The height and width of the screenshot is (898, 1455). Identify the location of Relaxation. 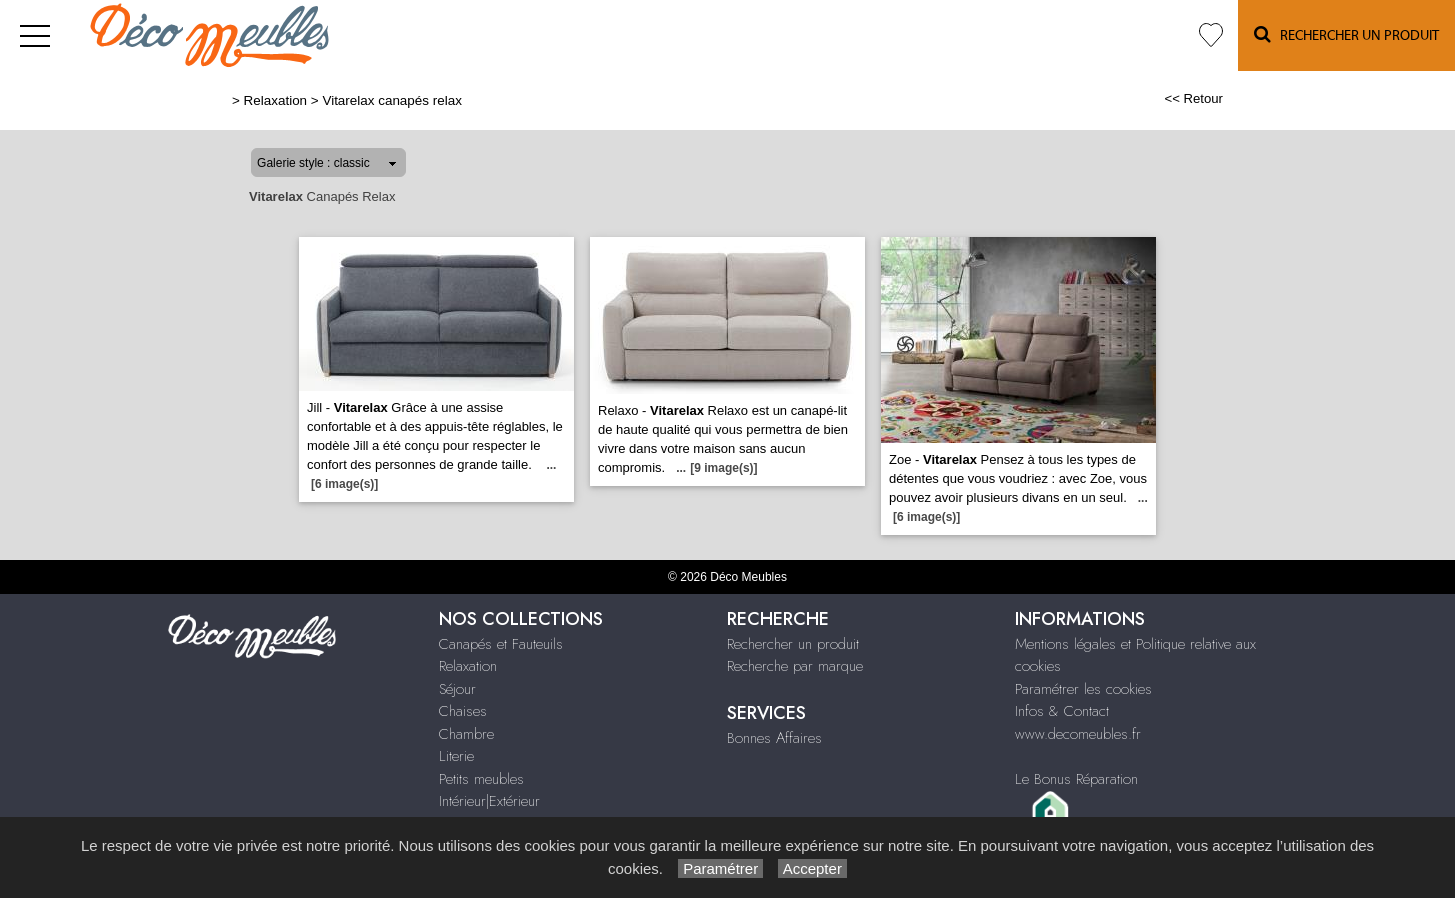
(276, 100).